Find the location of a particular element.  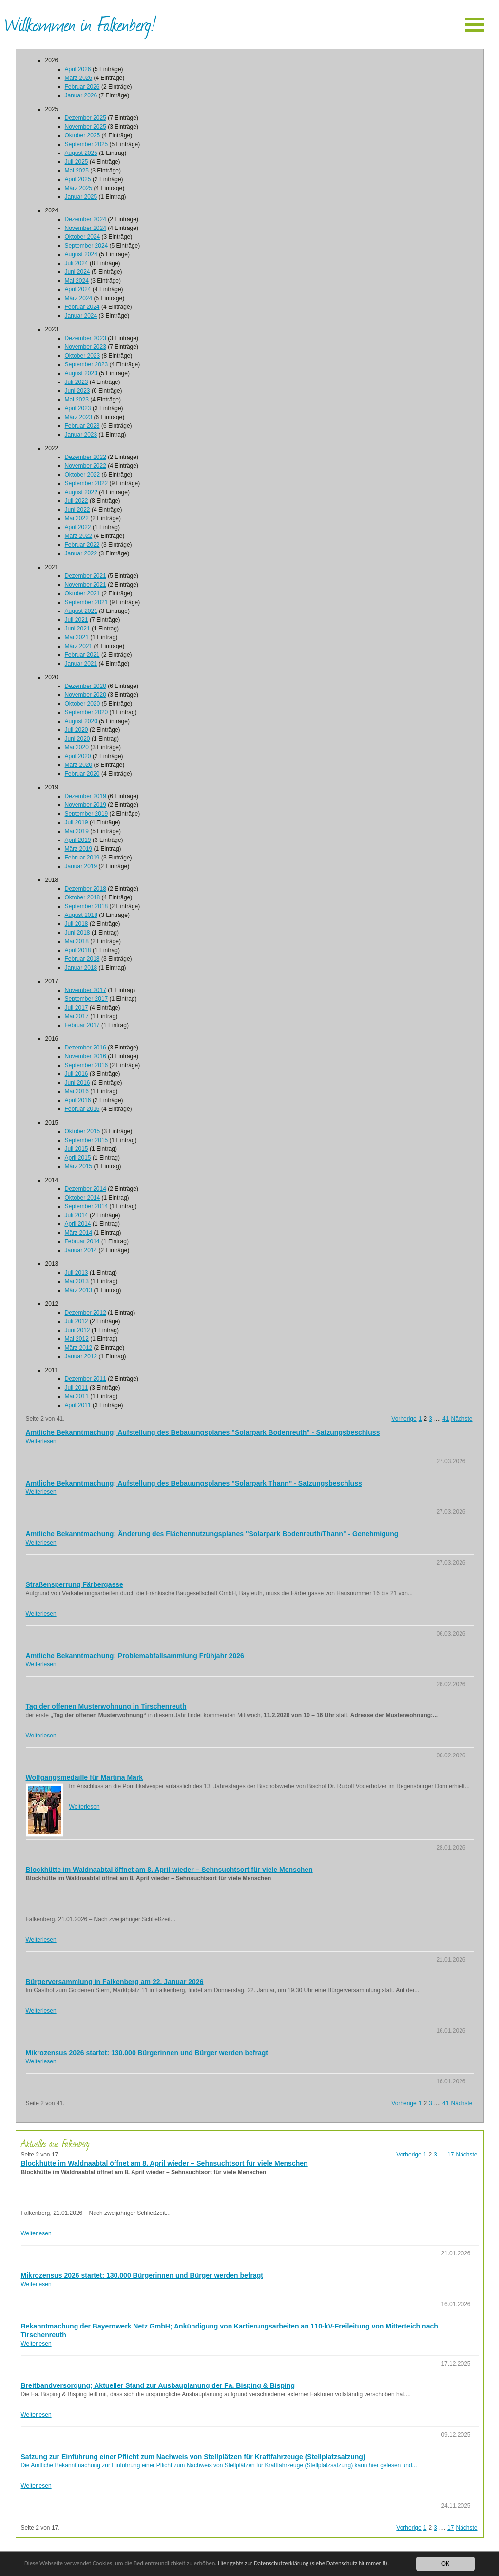

Januar 2025 is located at coordinates (81, 196).